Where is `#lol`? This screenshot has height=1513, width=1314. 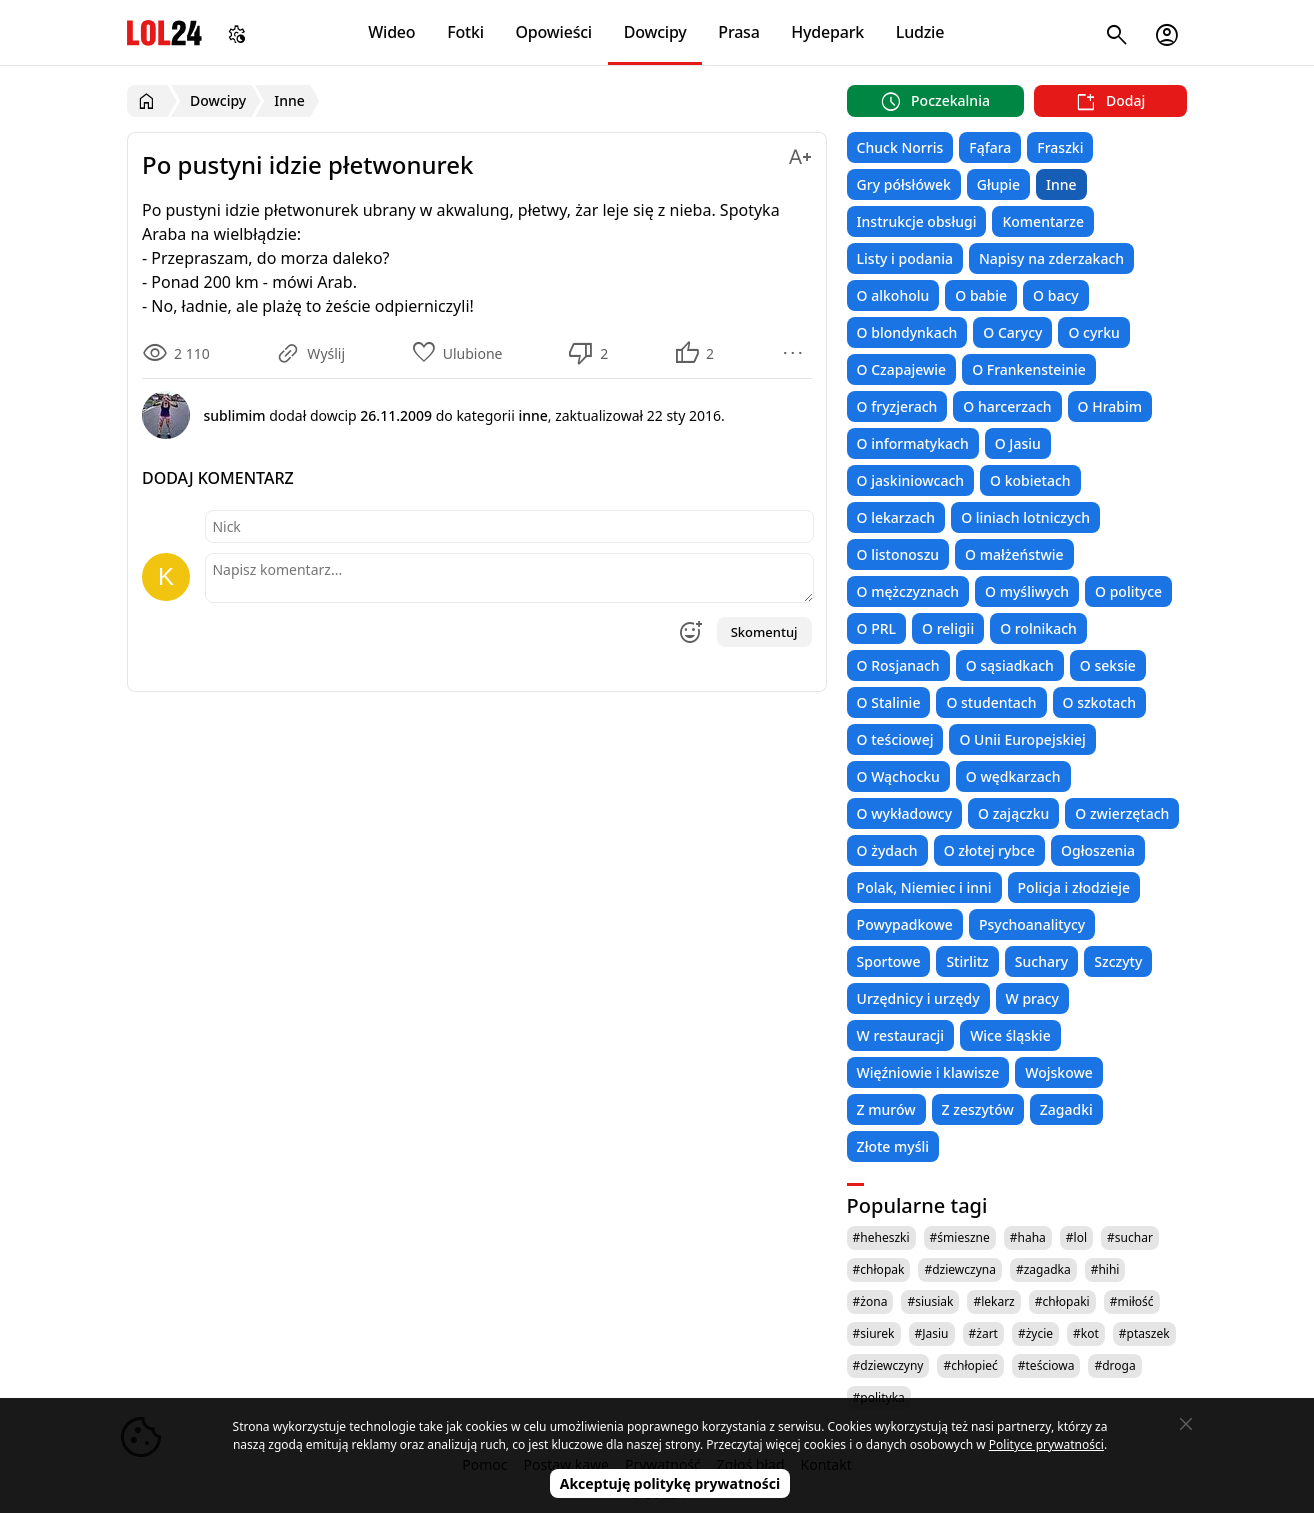 #lol is located at coordinates (1076, 1237).